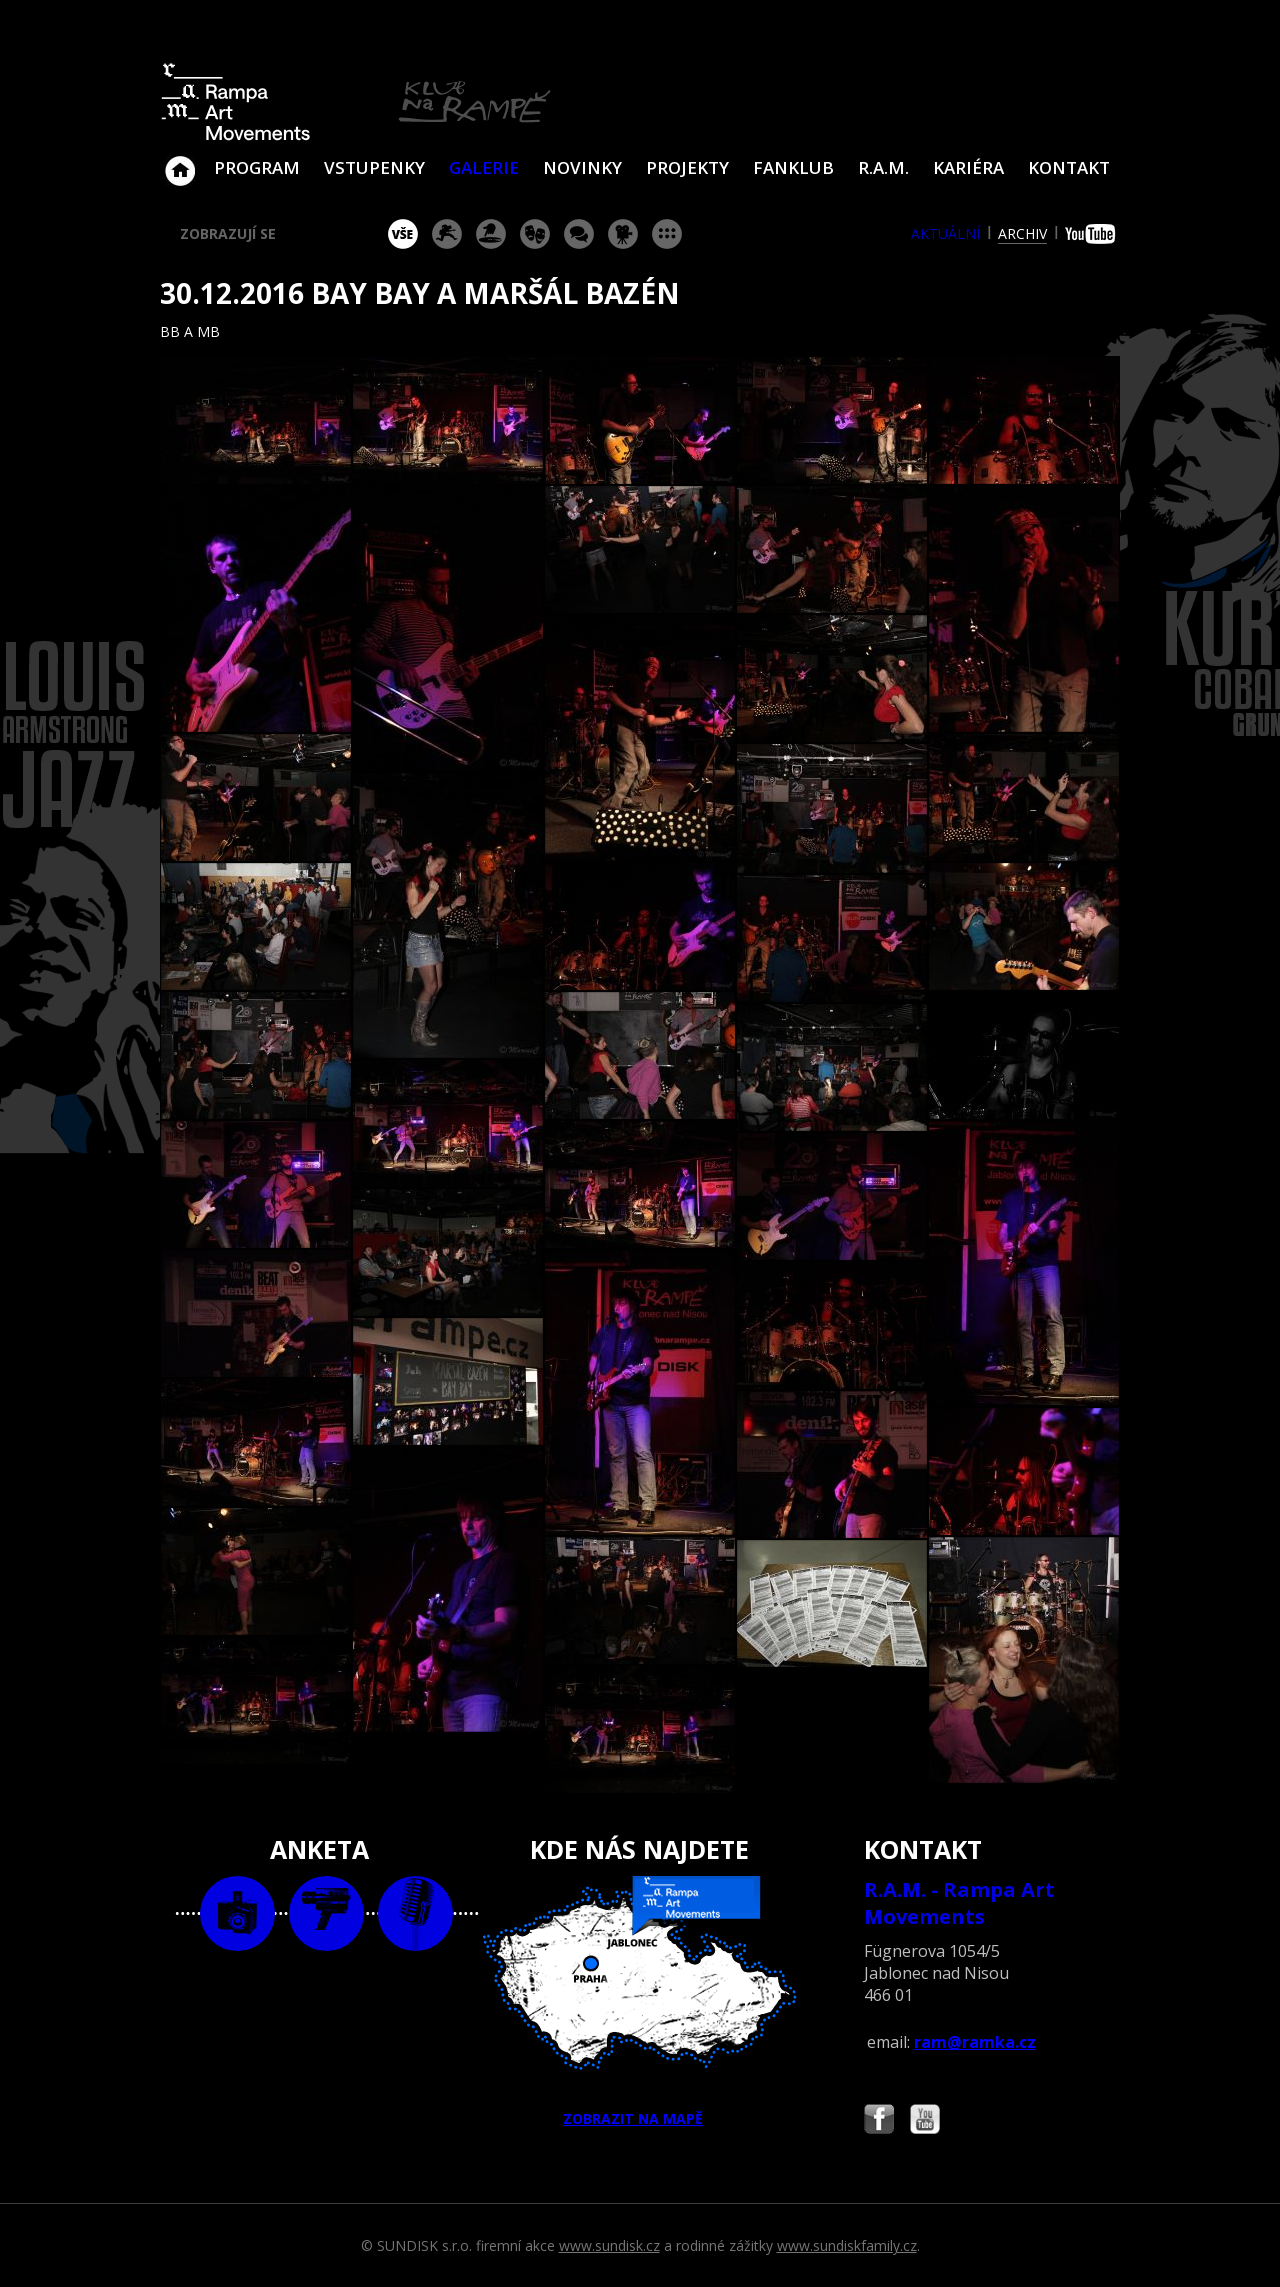 The width and height of the screenshot is (1280, 2287). Describe the element at coordinates (582, 167) in the screenshot. I see `Novinky` at that location.